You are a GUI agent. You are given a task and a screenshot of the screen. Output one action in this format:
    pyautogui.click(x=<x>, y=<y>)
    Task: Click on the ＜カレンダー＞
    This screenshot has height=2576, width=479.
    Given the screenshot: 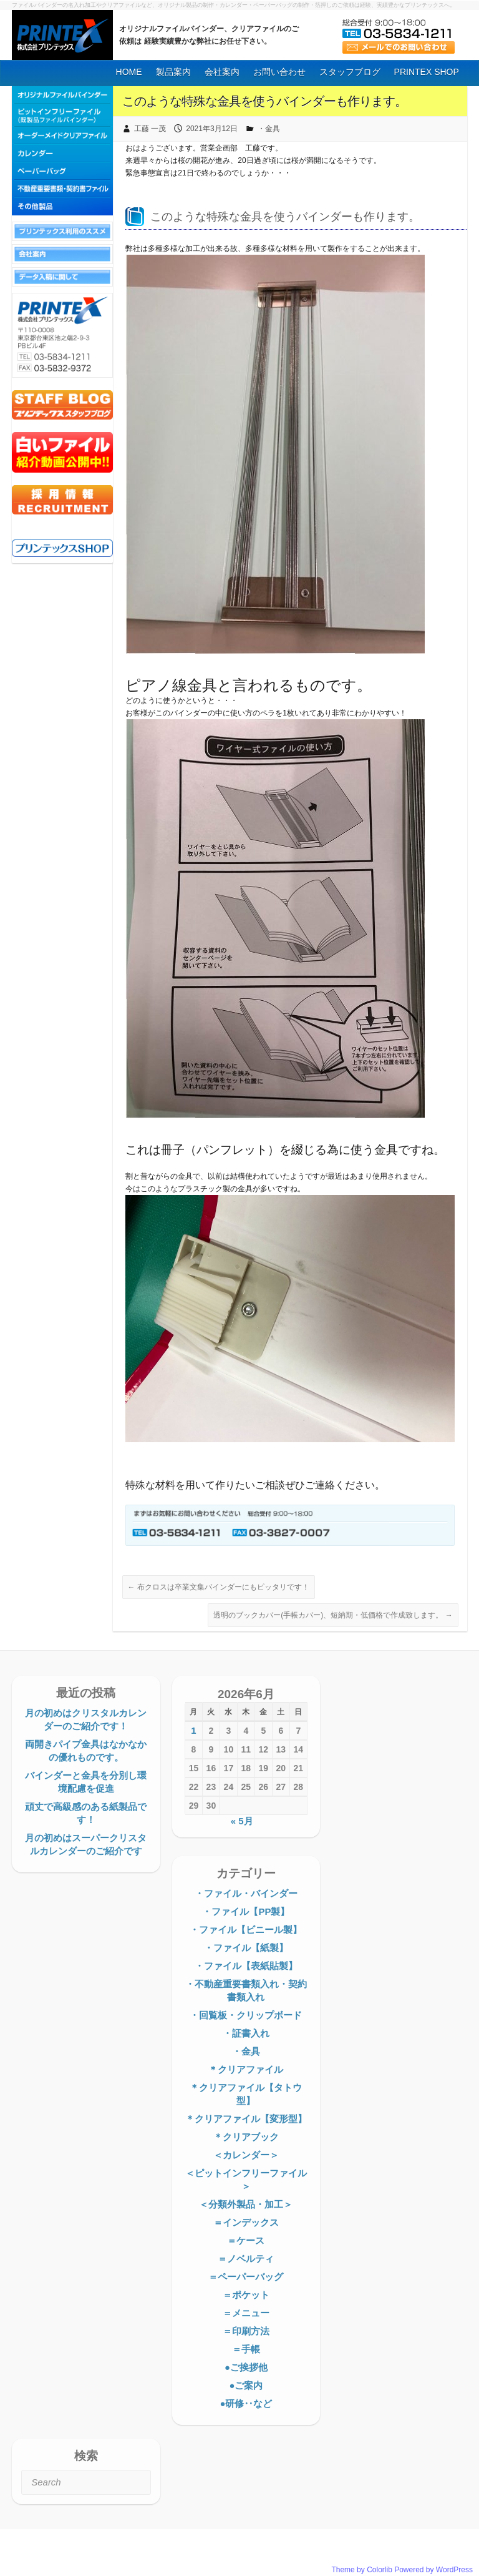 What is the action you would take?
    pyautogui.click(x=246, y=2155)
    